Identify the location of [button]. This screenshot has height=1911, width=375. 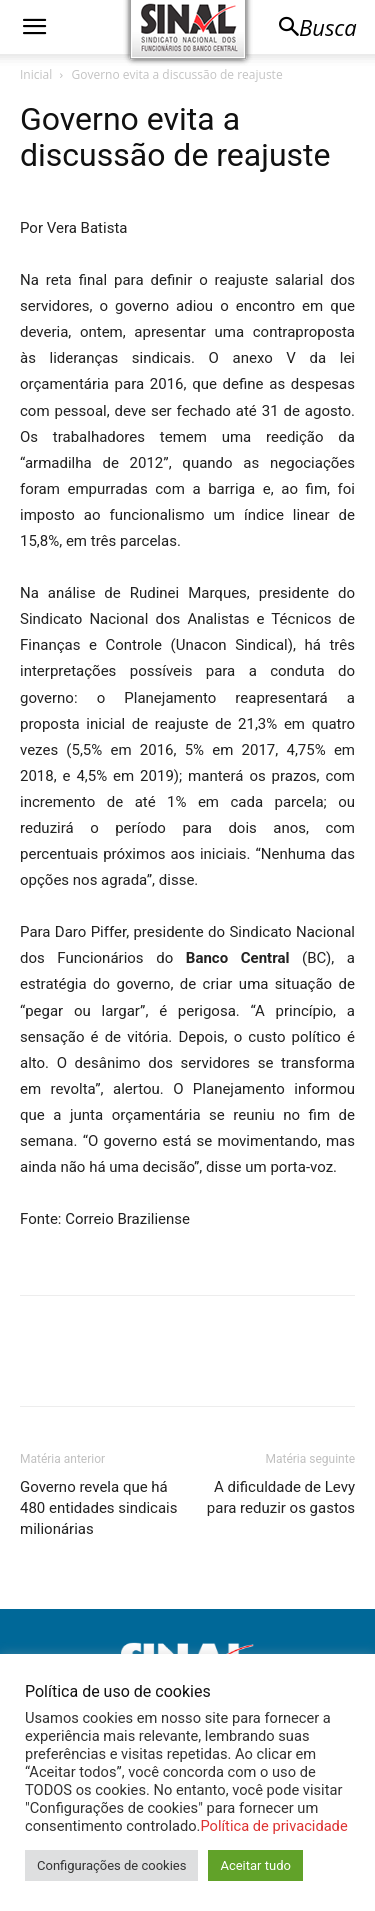
(34, 27).